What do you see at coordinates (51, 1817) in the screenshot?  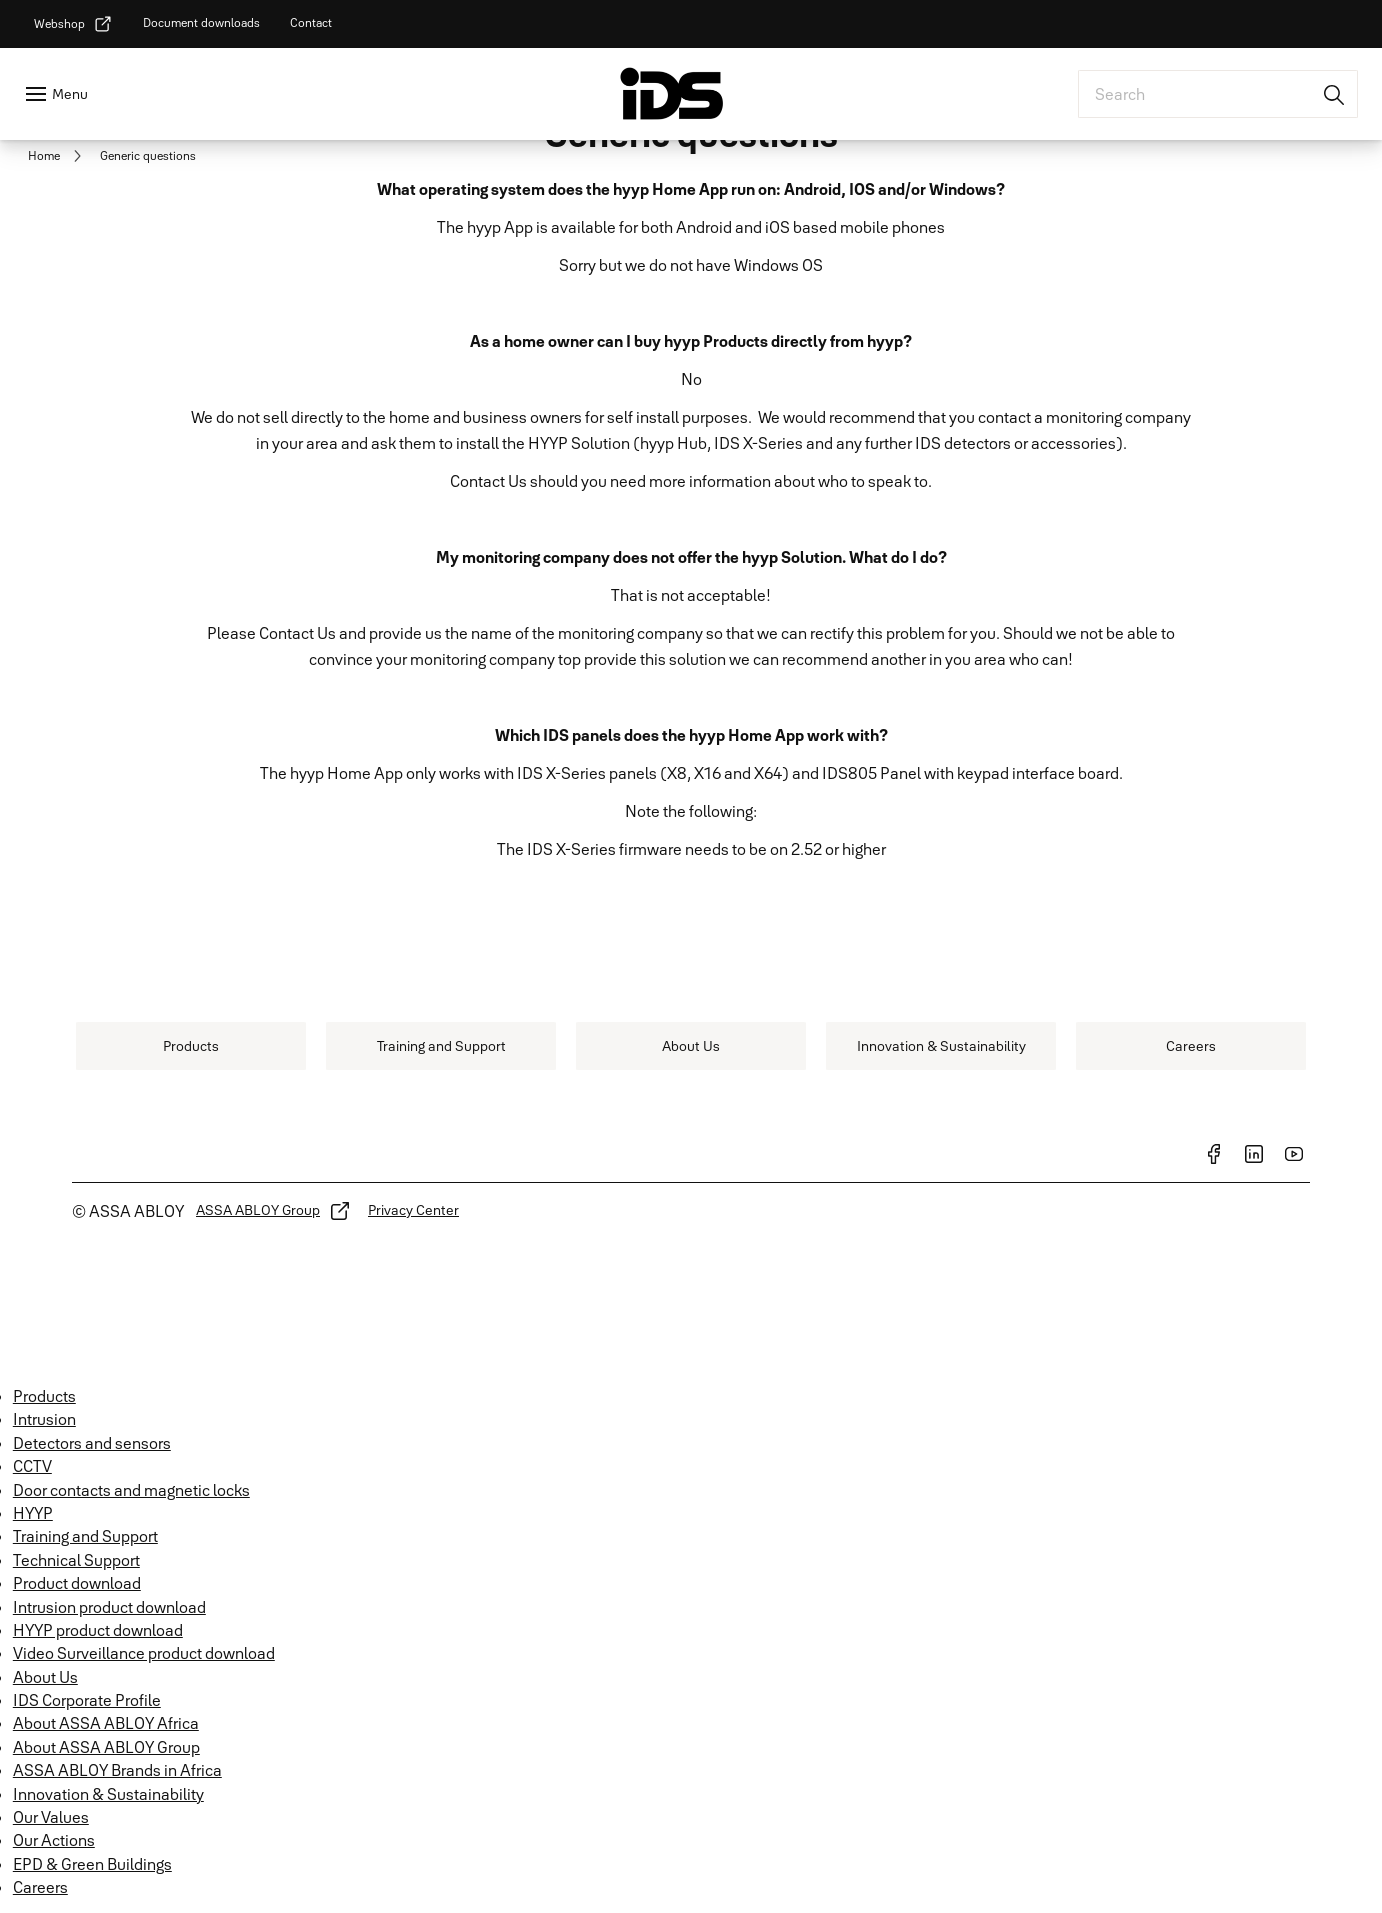 I see `Our Values` at bounding box center [51, 1817].